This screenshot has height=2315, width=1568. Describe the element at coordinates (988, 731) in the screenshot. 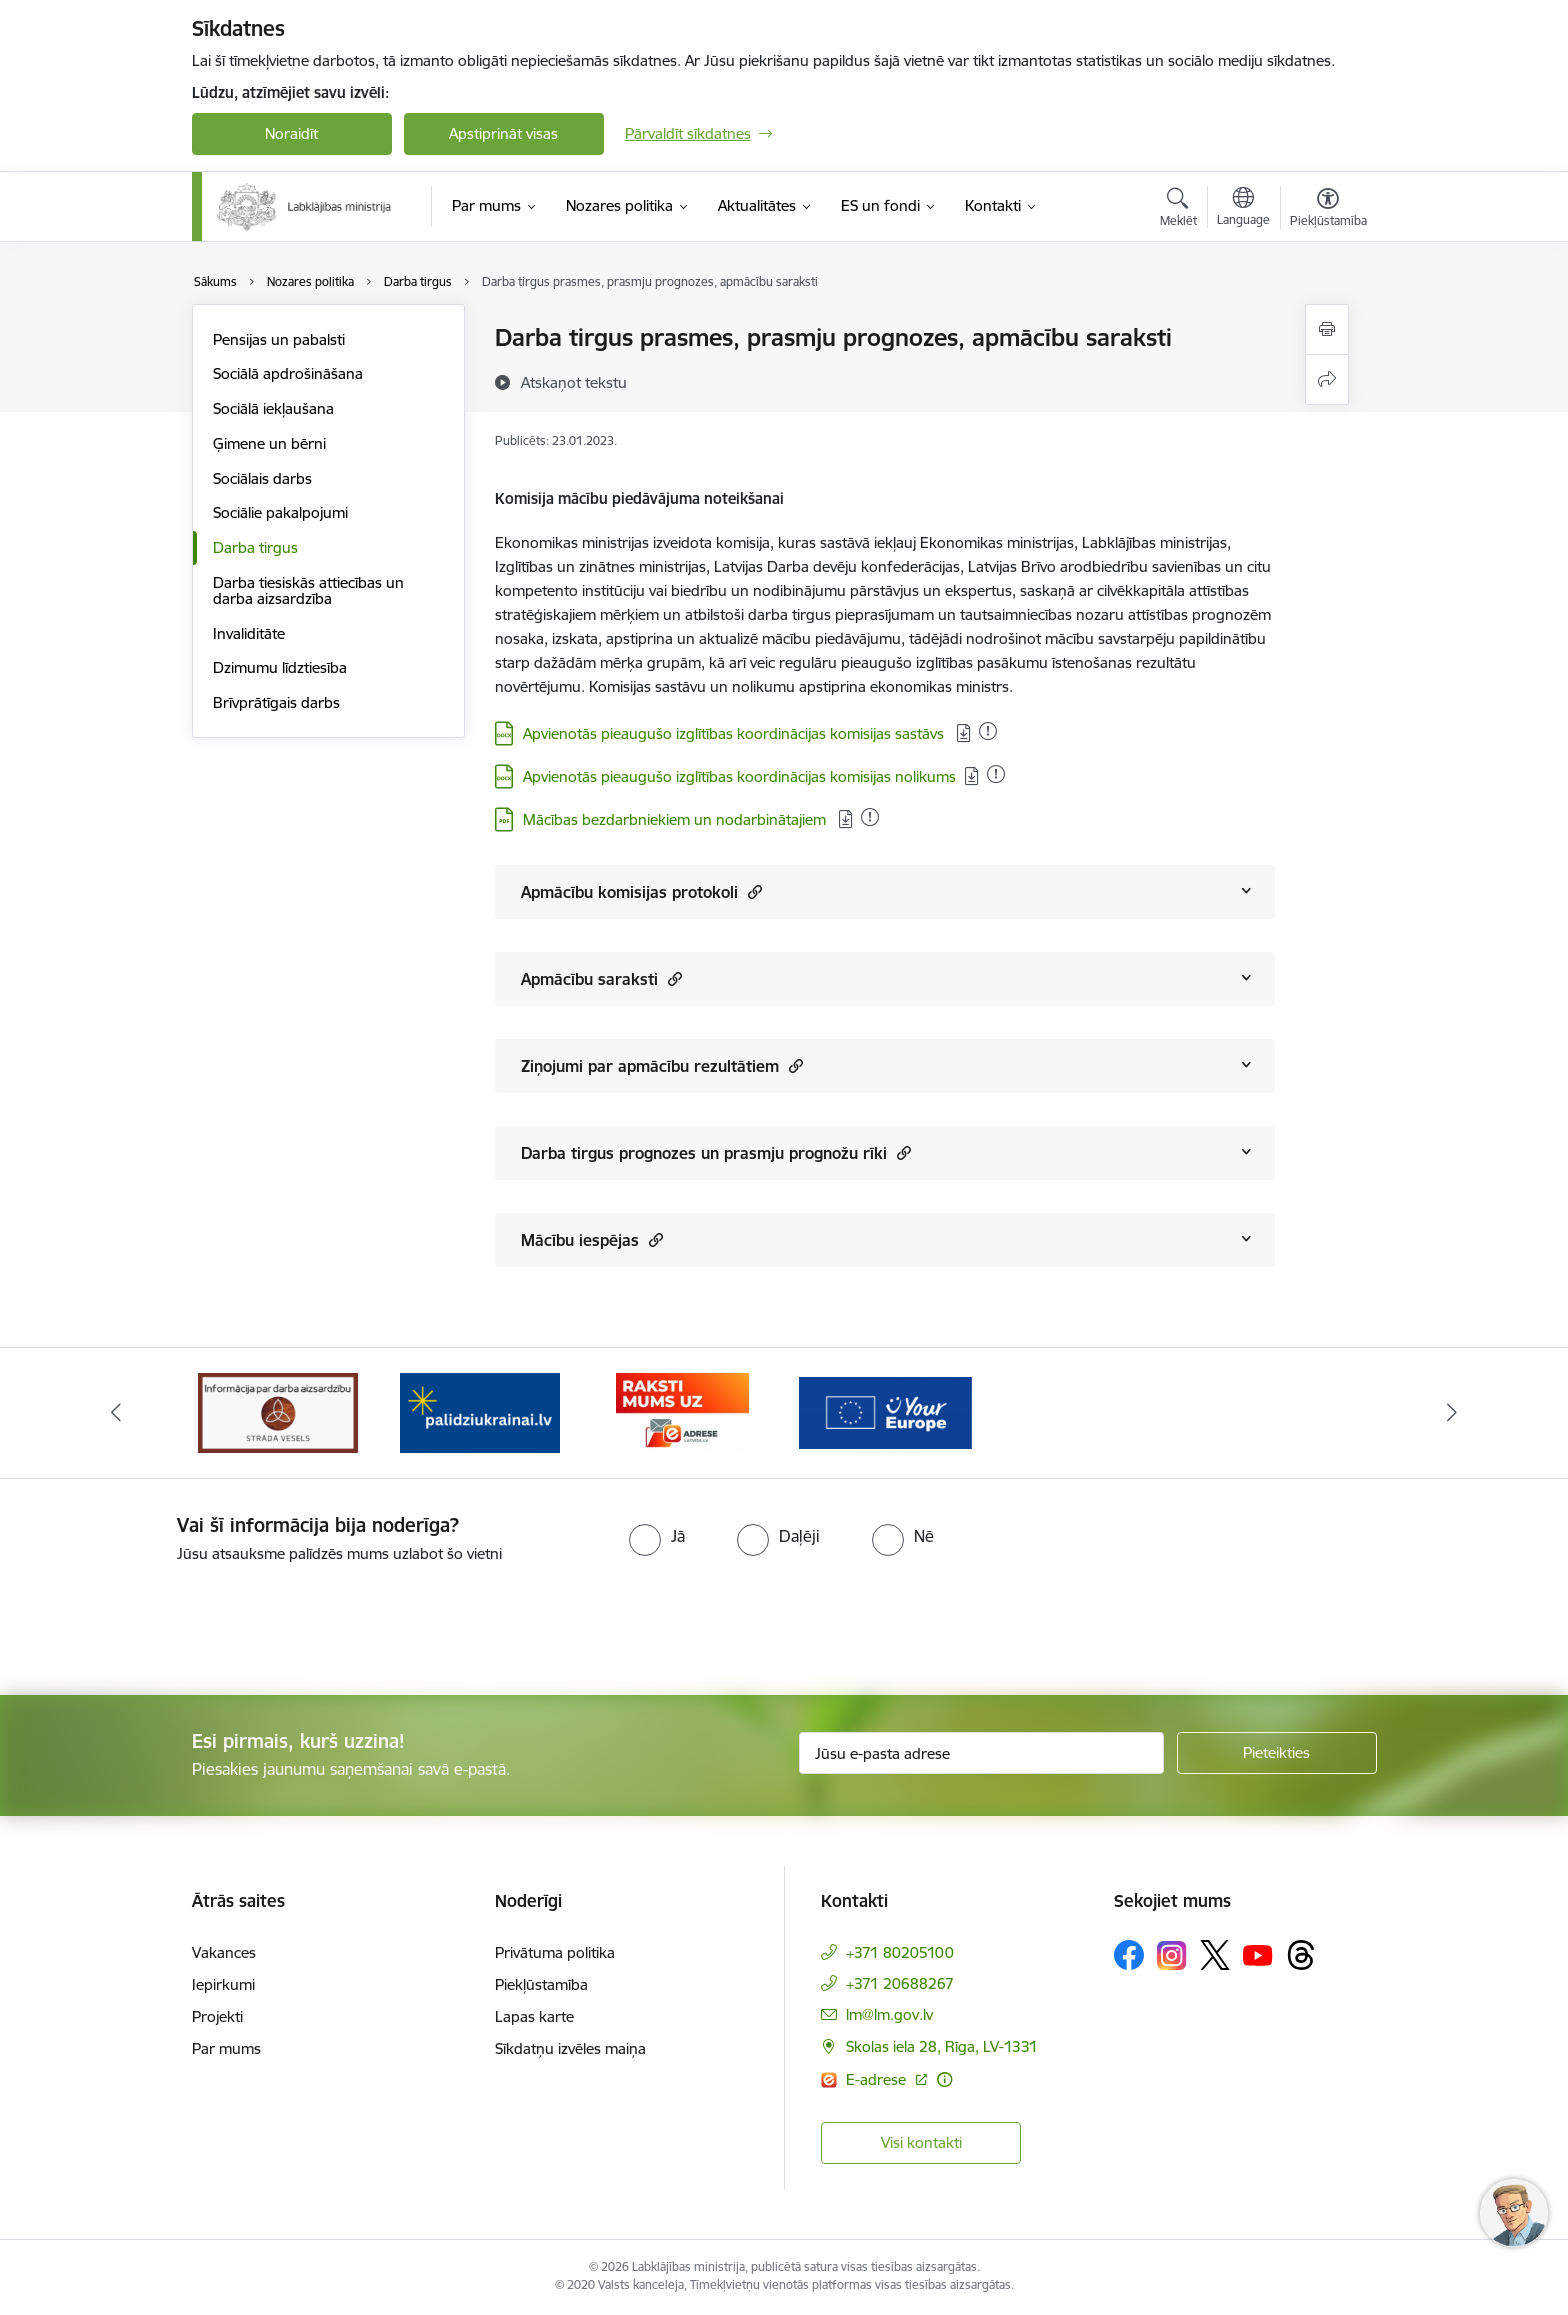

I see `[Pievienots: 13.11.2025]` at that location.